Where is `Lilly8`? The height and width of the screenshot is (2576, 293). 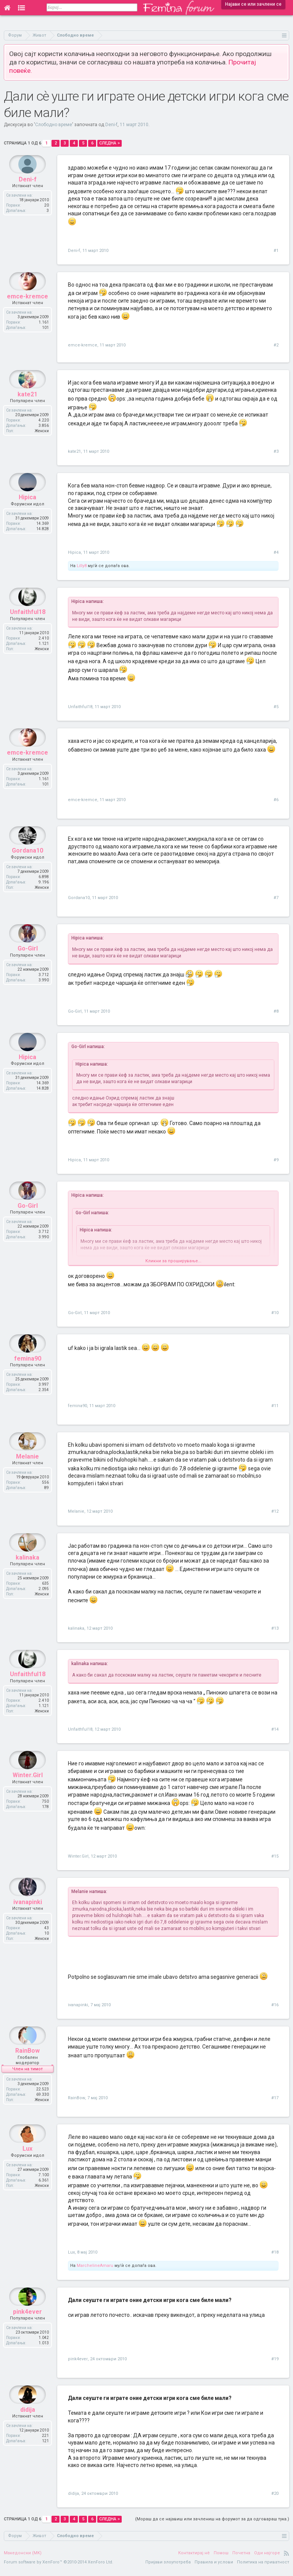 Lilly8 is located at coordinates (82, 565).